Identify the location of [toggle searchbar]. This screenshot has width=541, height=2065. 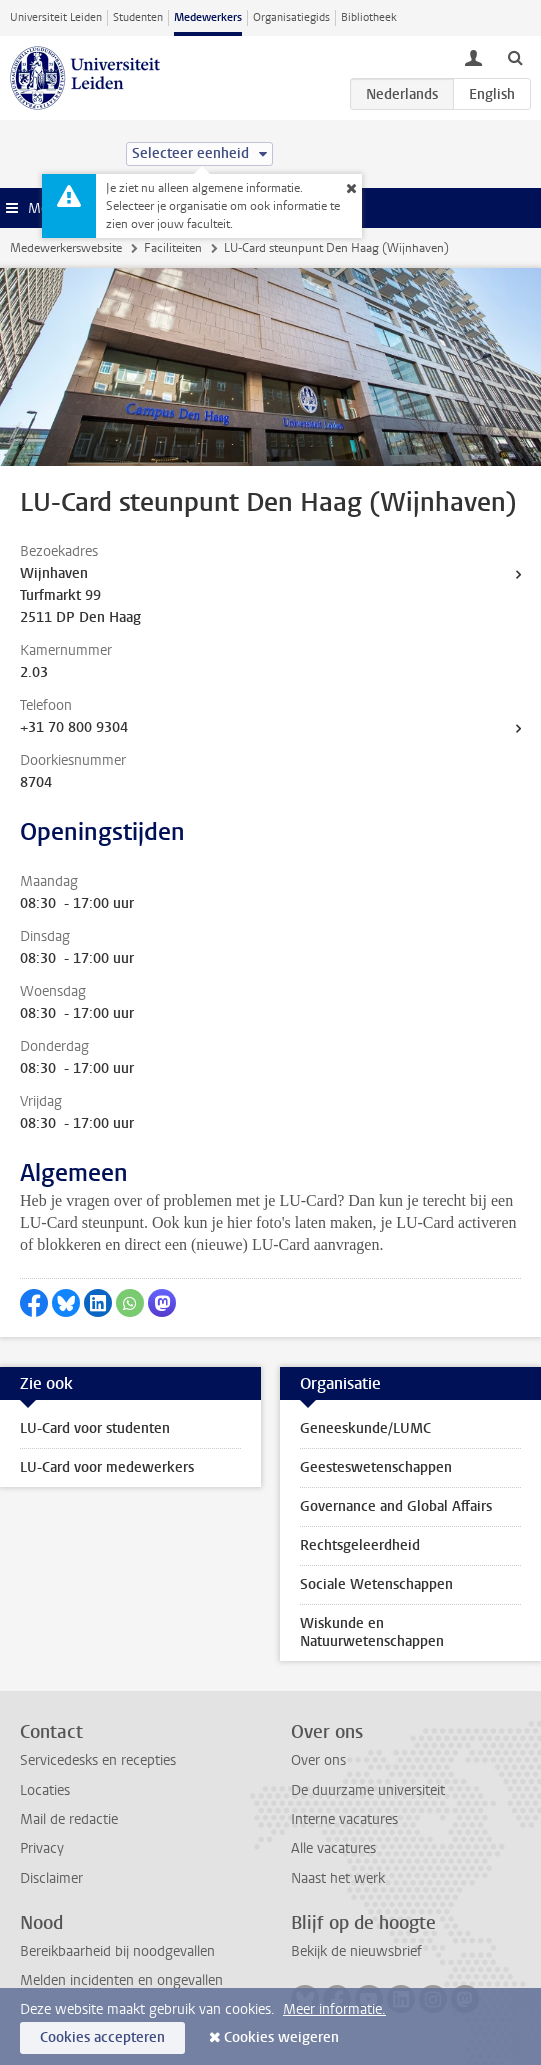
(515, 57).